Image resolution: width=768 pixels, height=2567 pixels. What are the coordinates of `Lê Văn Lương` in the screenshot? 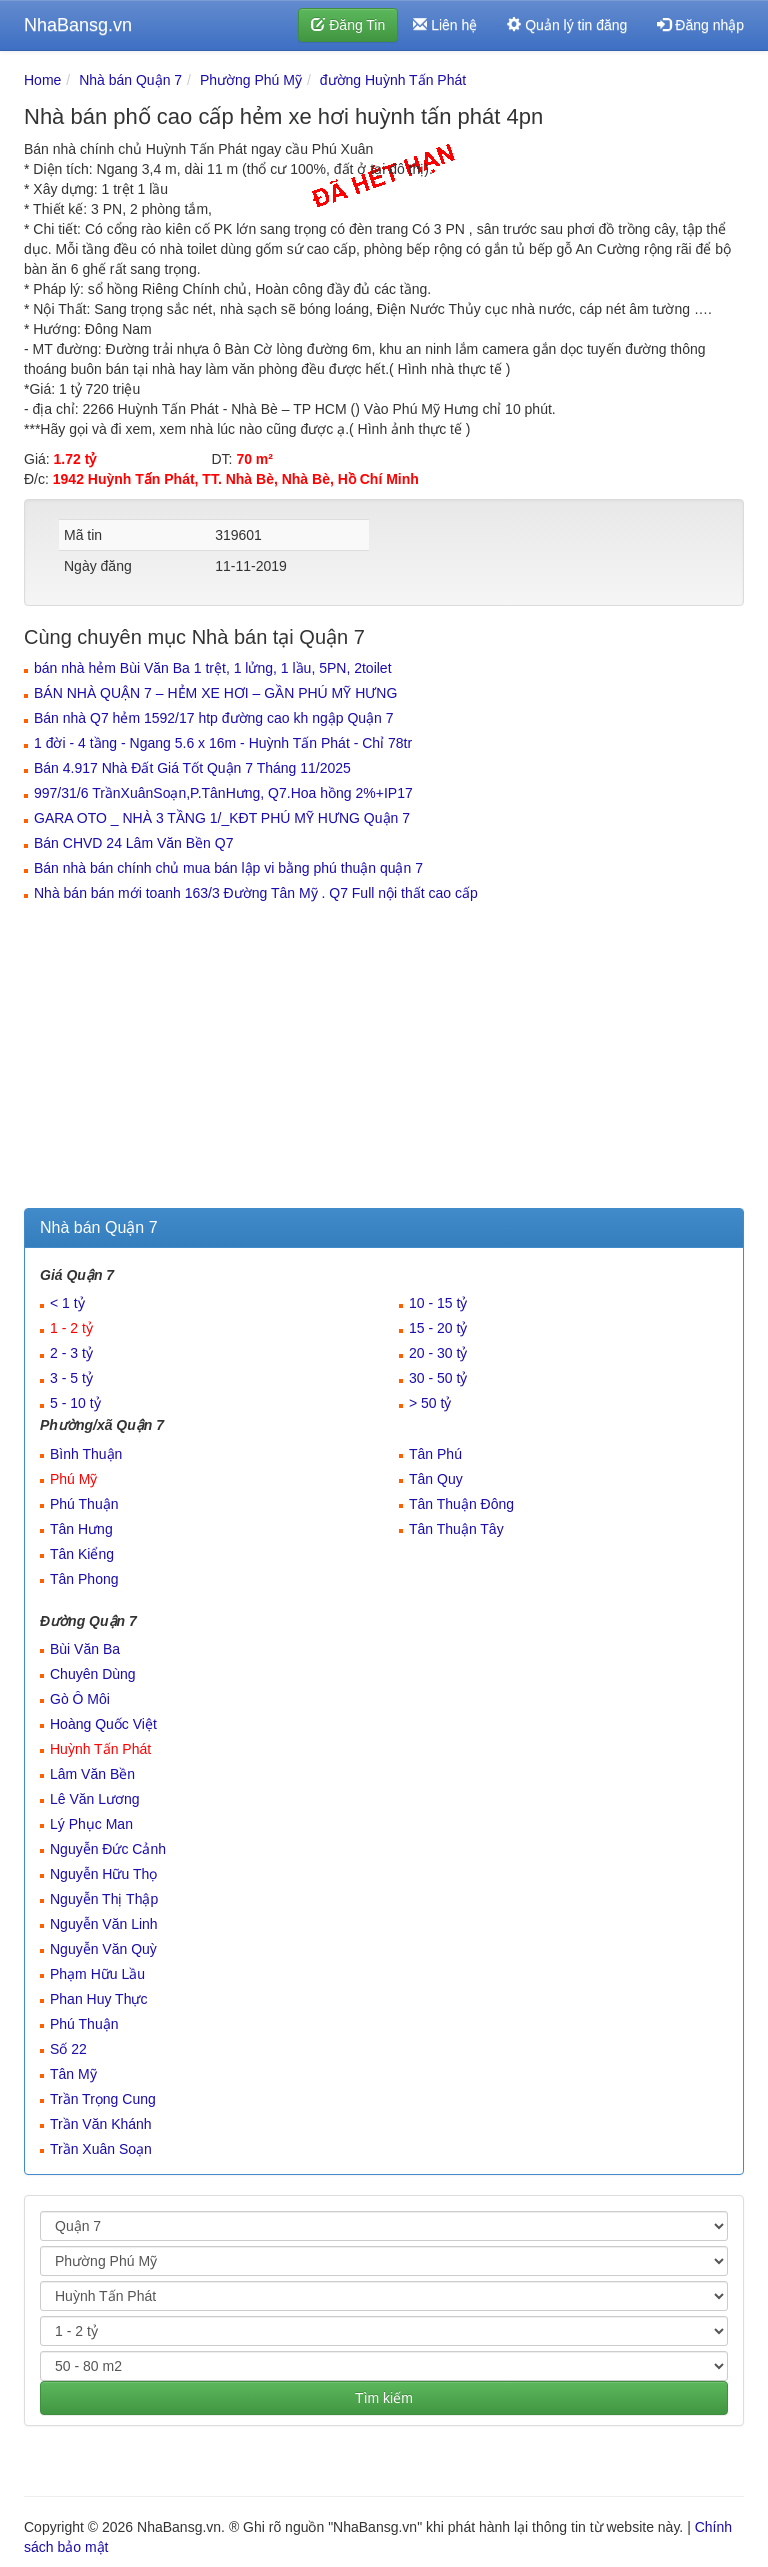 It's located at (95, 1799).